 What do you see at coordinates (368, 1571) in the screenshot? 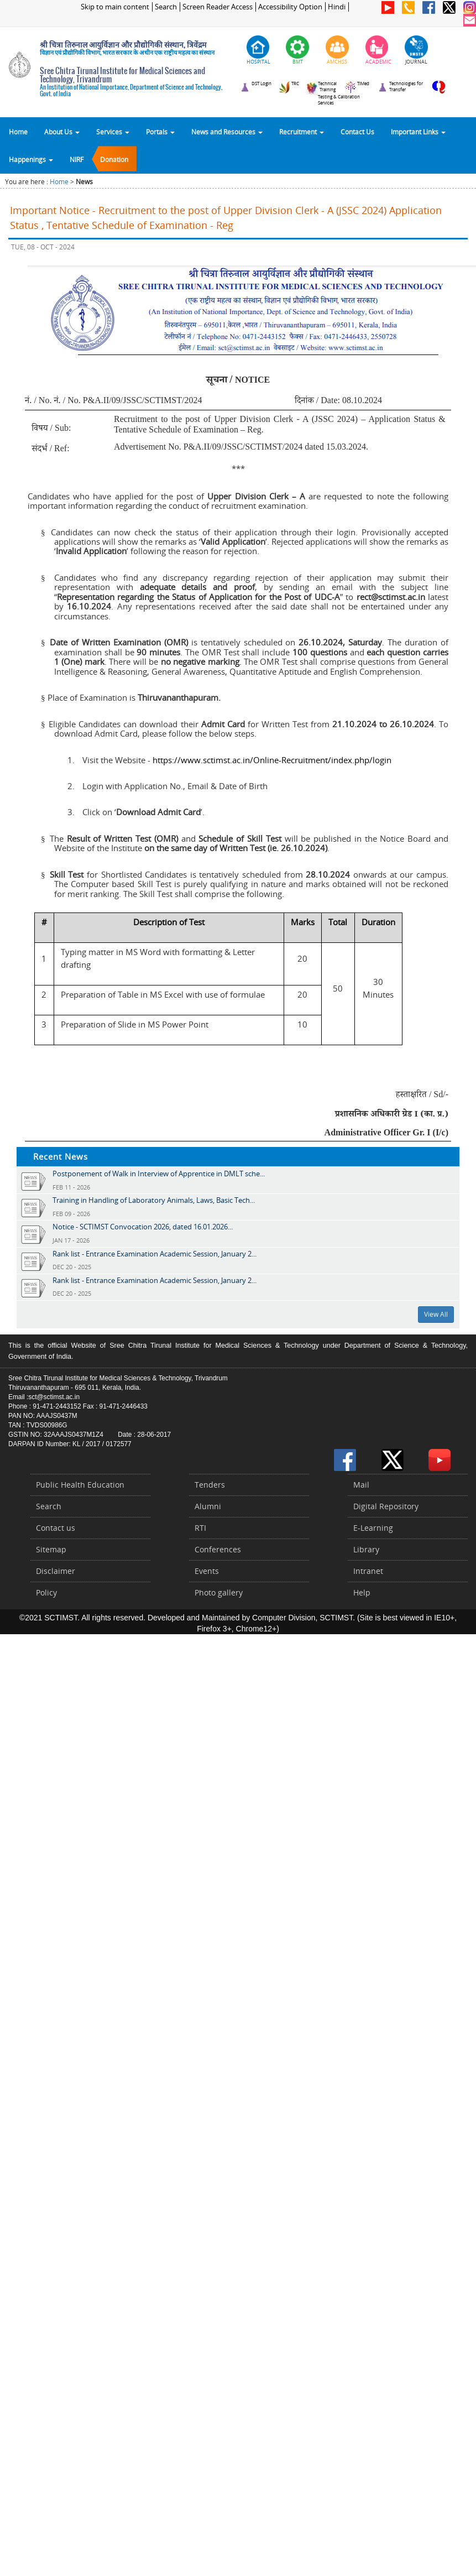
I see `Intranet` at bounding box center [368, 1571].